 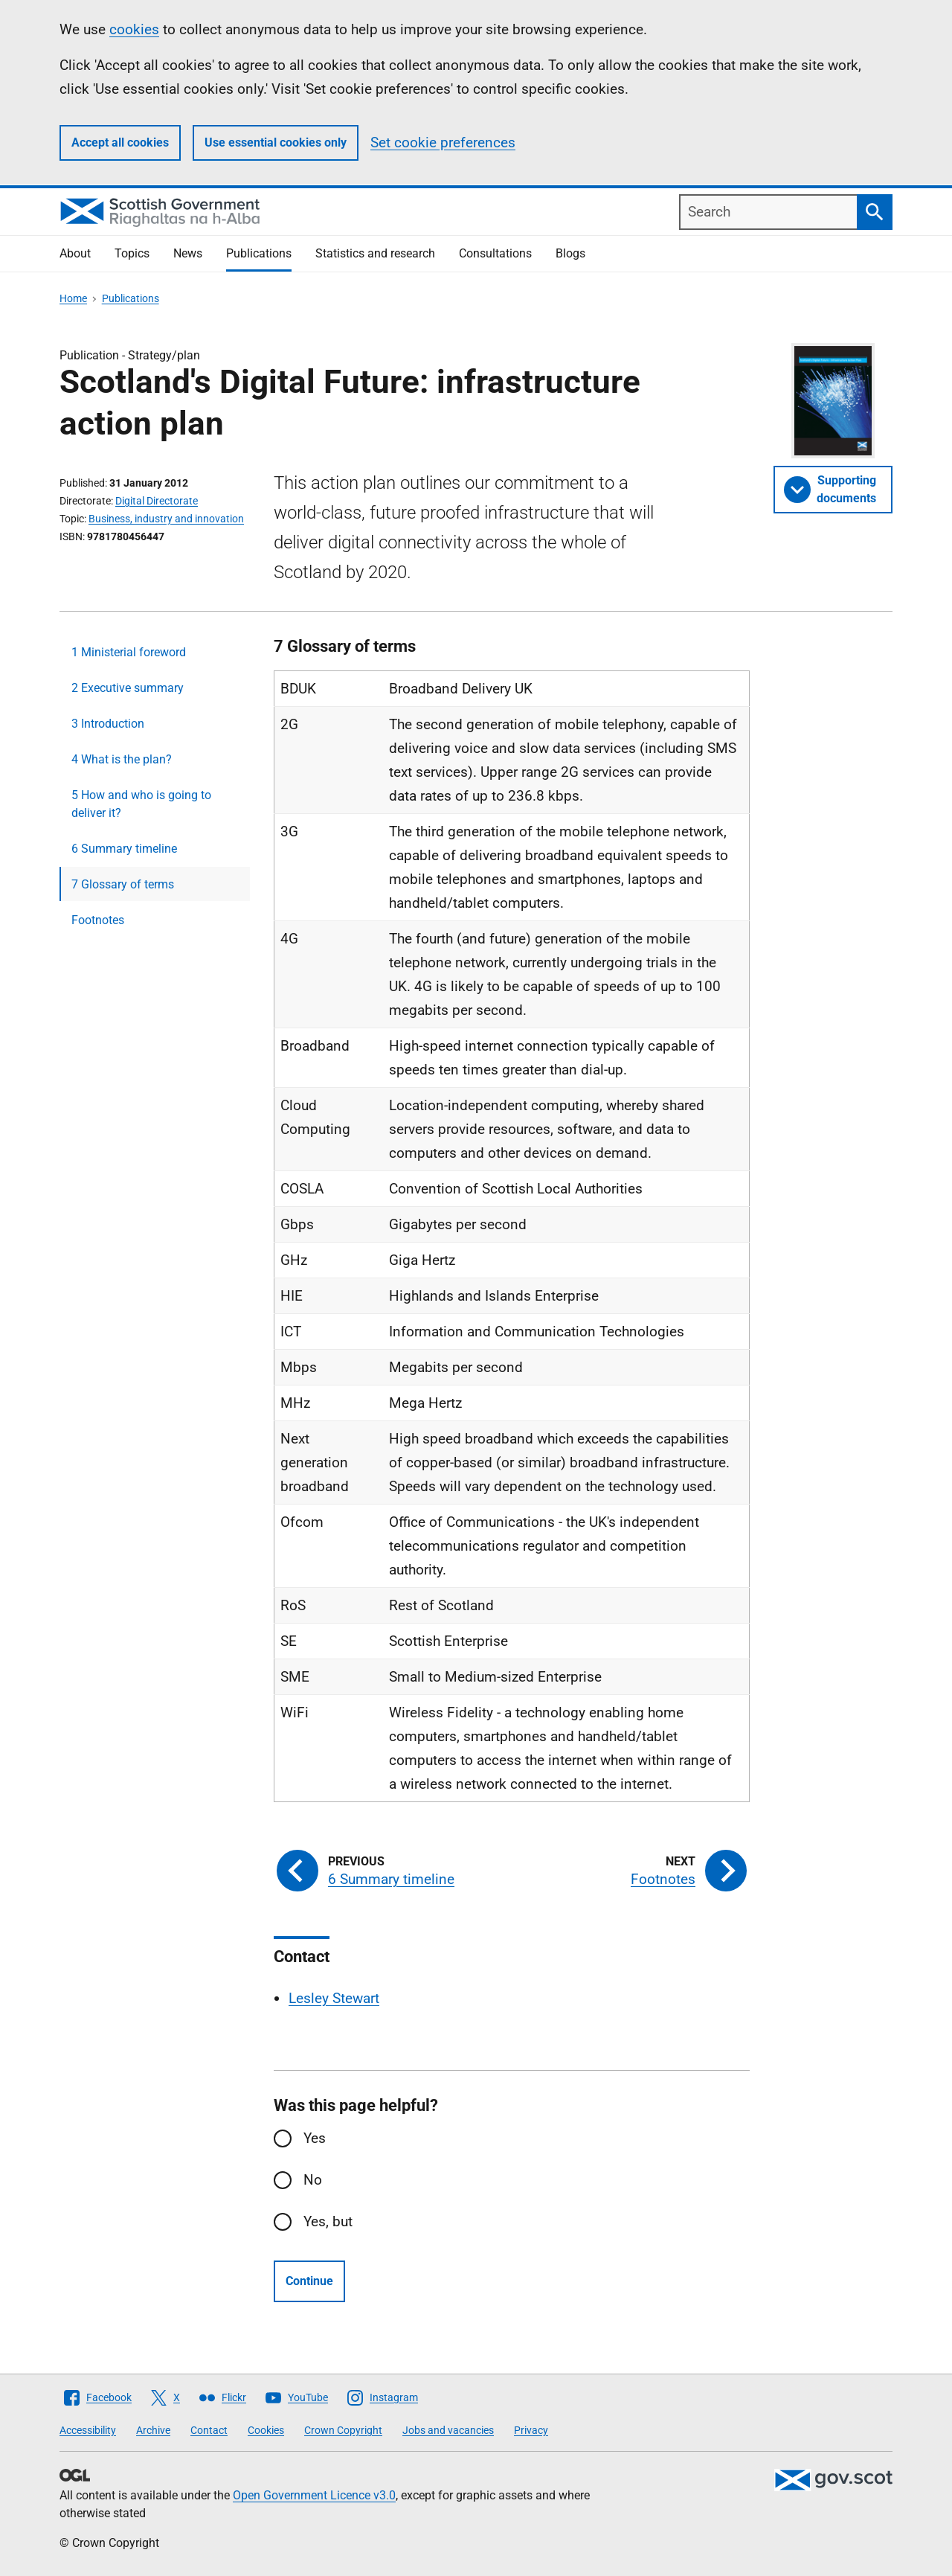 I want to click on 2 Executive summary, so click(x=127, y=688).